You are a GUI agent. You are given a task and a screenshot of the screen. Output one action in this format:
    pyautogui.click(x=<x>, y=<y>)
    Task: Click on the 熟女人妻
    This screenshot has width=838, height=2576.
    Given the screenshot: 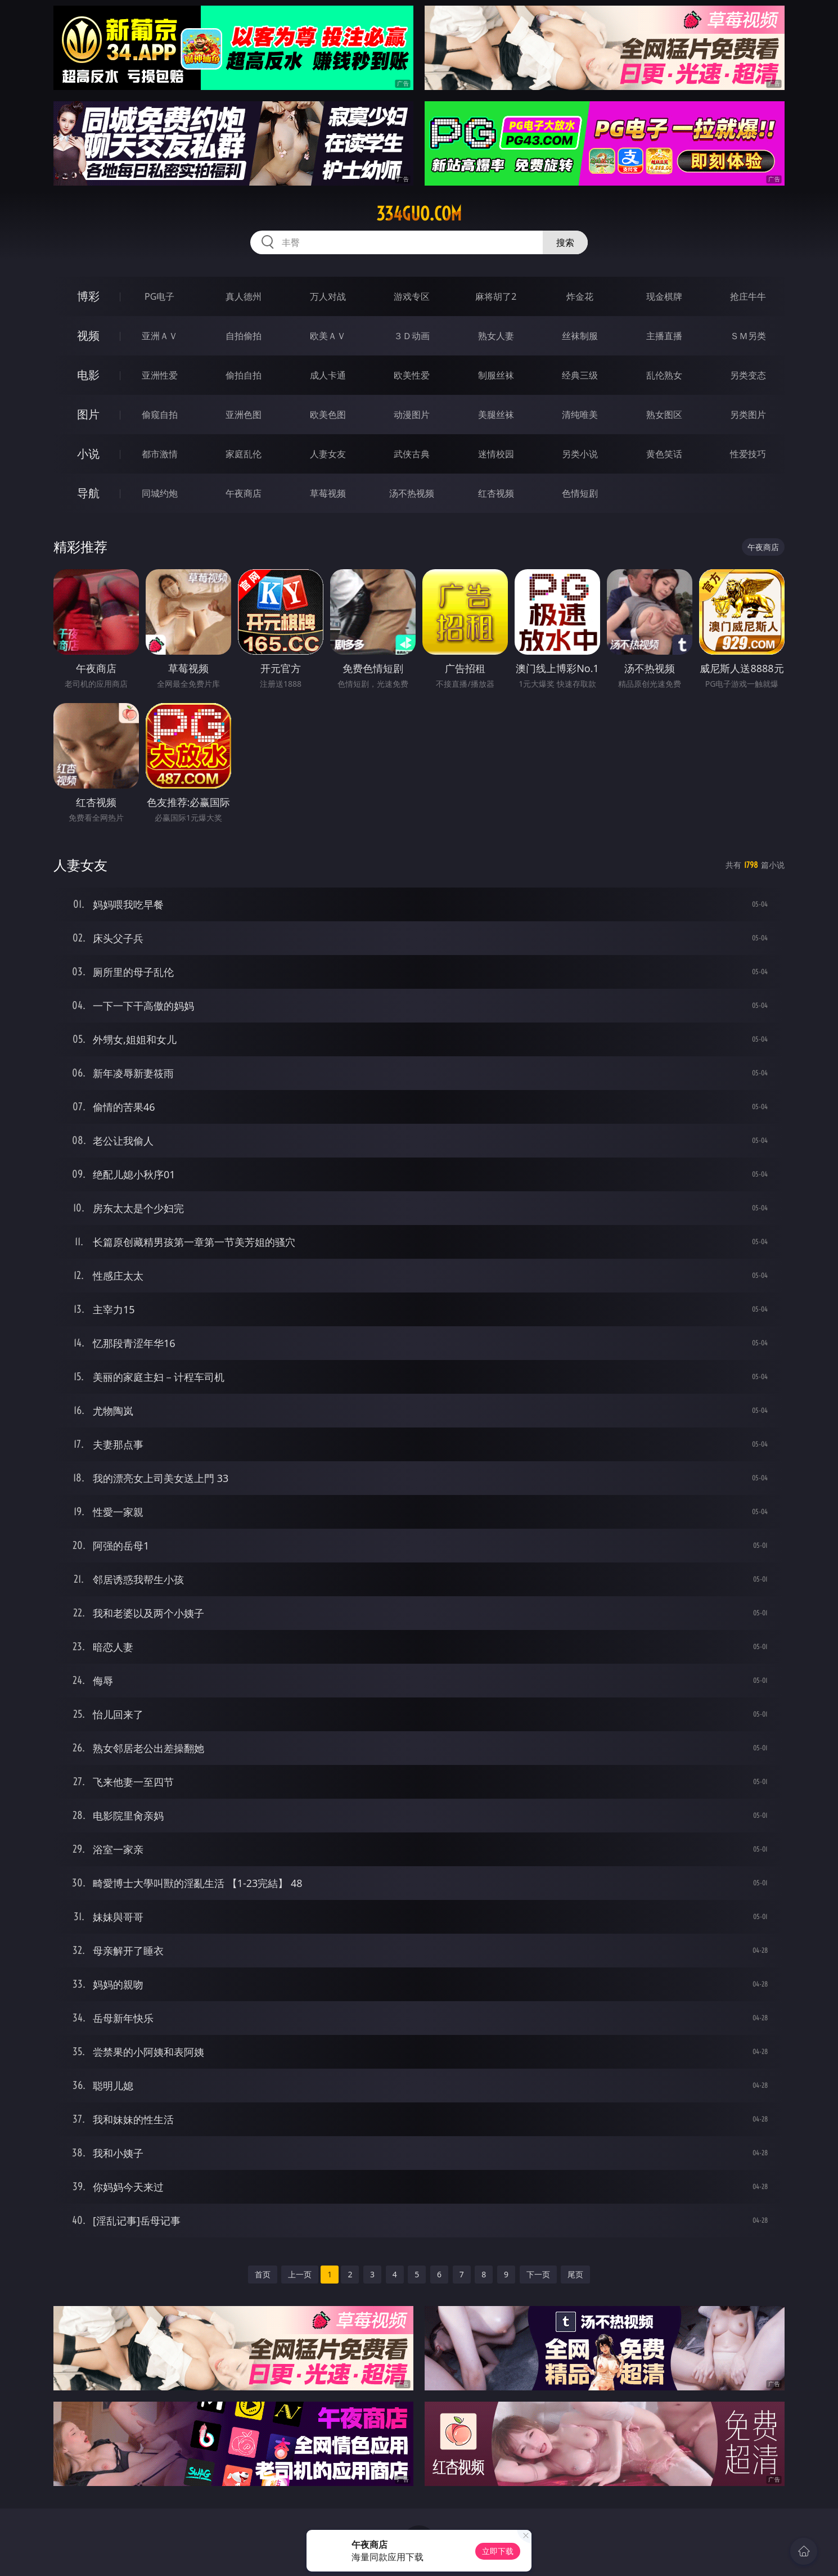 What is the action you would take?
    pyautogui.click(x=496, y=336)
    